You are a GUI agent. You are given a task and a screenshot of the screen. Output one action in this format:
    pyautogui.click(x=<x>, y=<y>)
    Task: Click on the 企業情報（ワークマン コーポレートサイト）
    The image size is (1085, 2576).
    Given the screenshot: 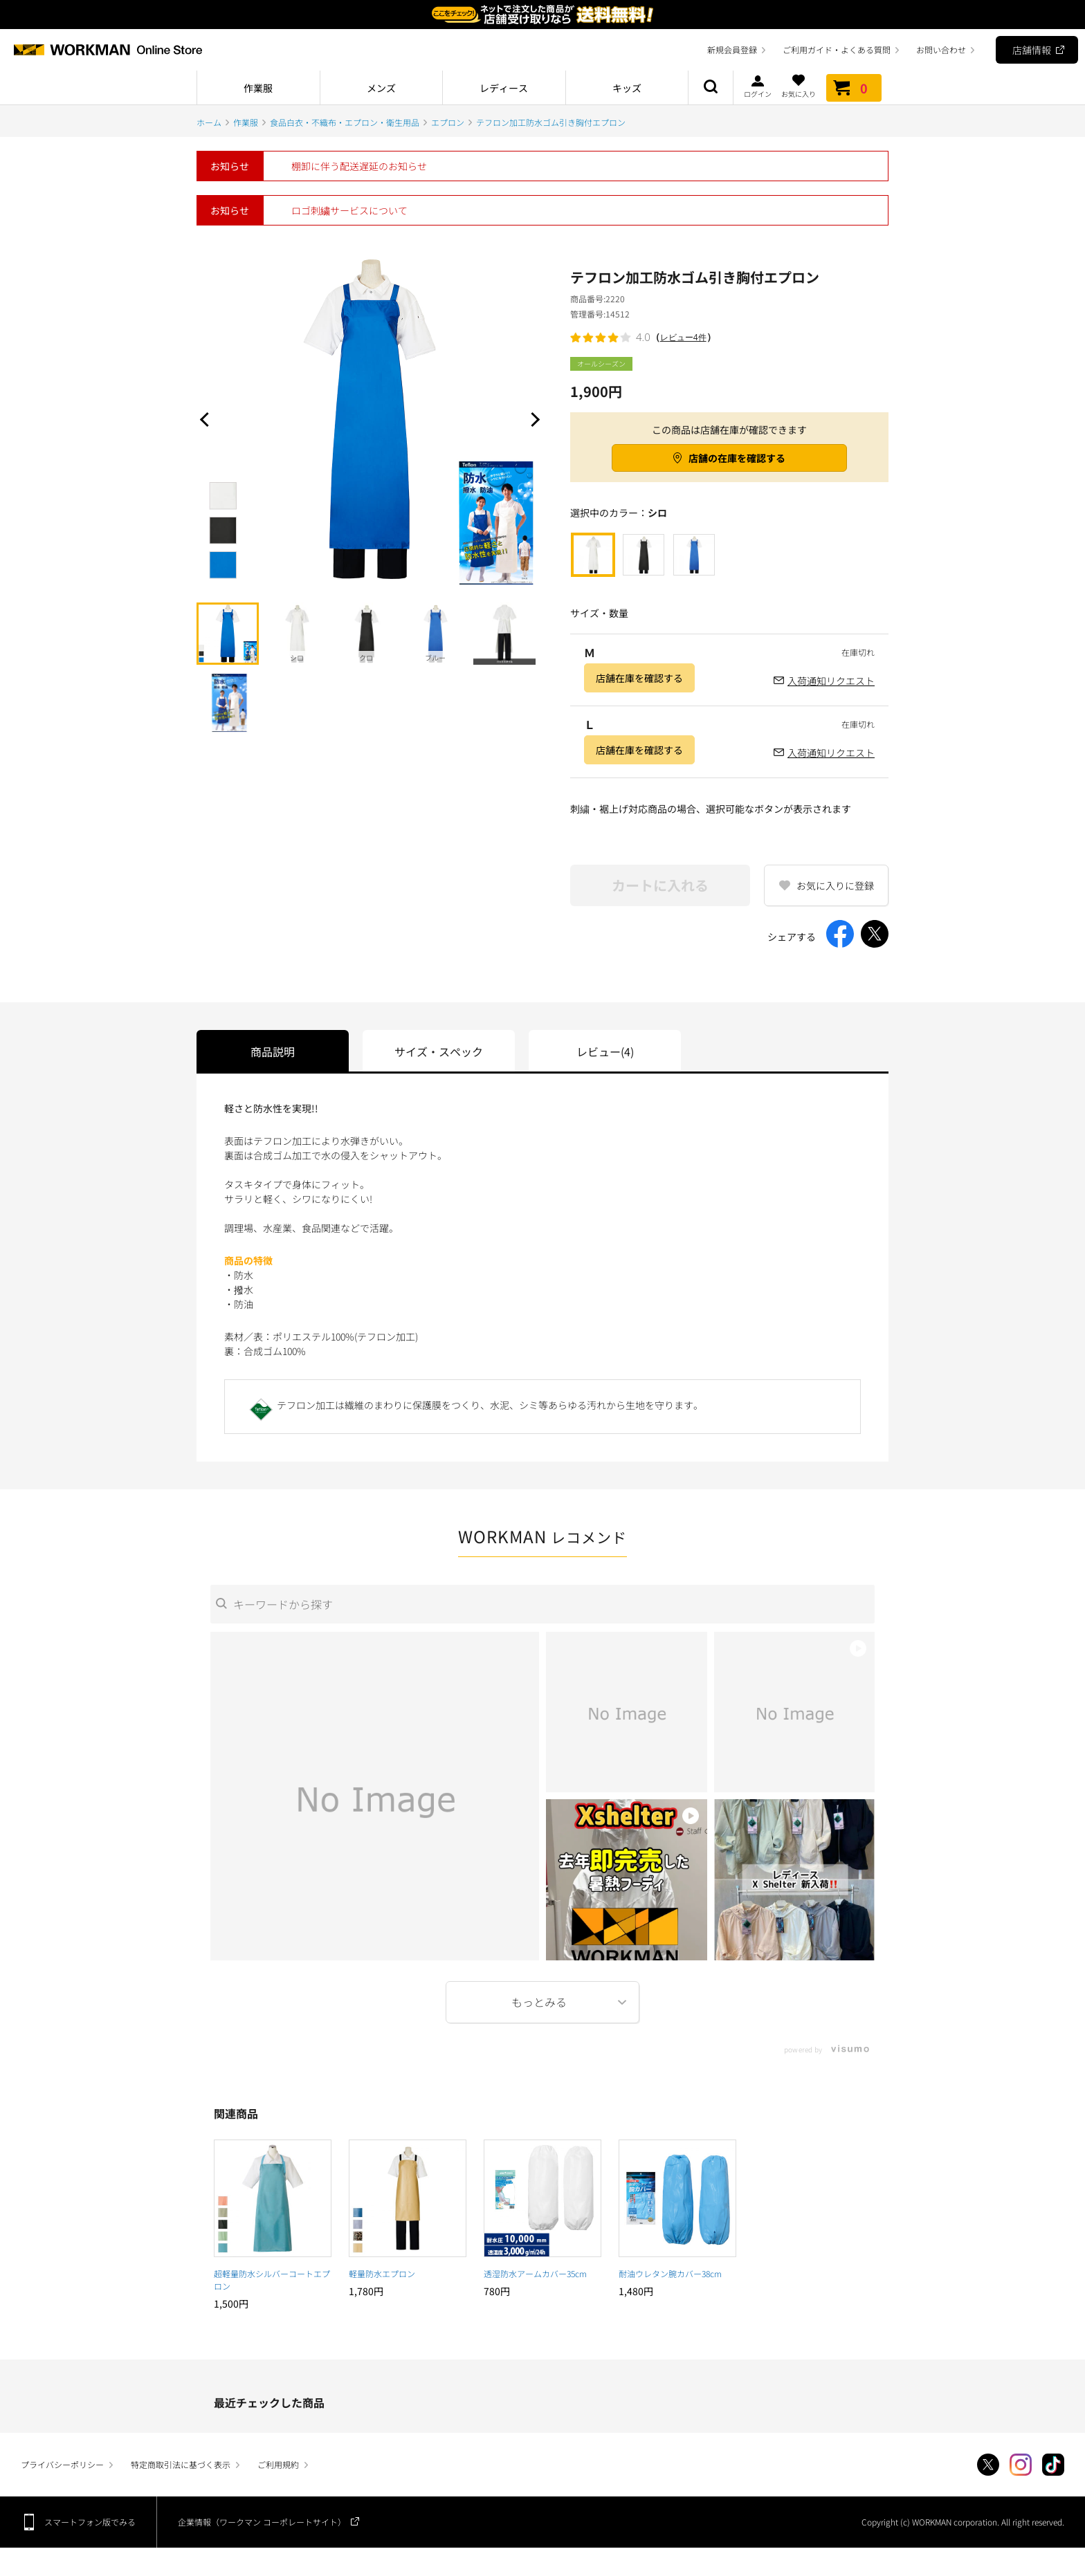 What is the action you would take?
    pyautogui.click(x=262, y=2522)
    